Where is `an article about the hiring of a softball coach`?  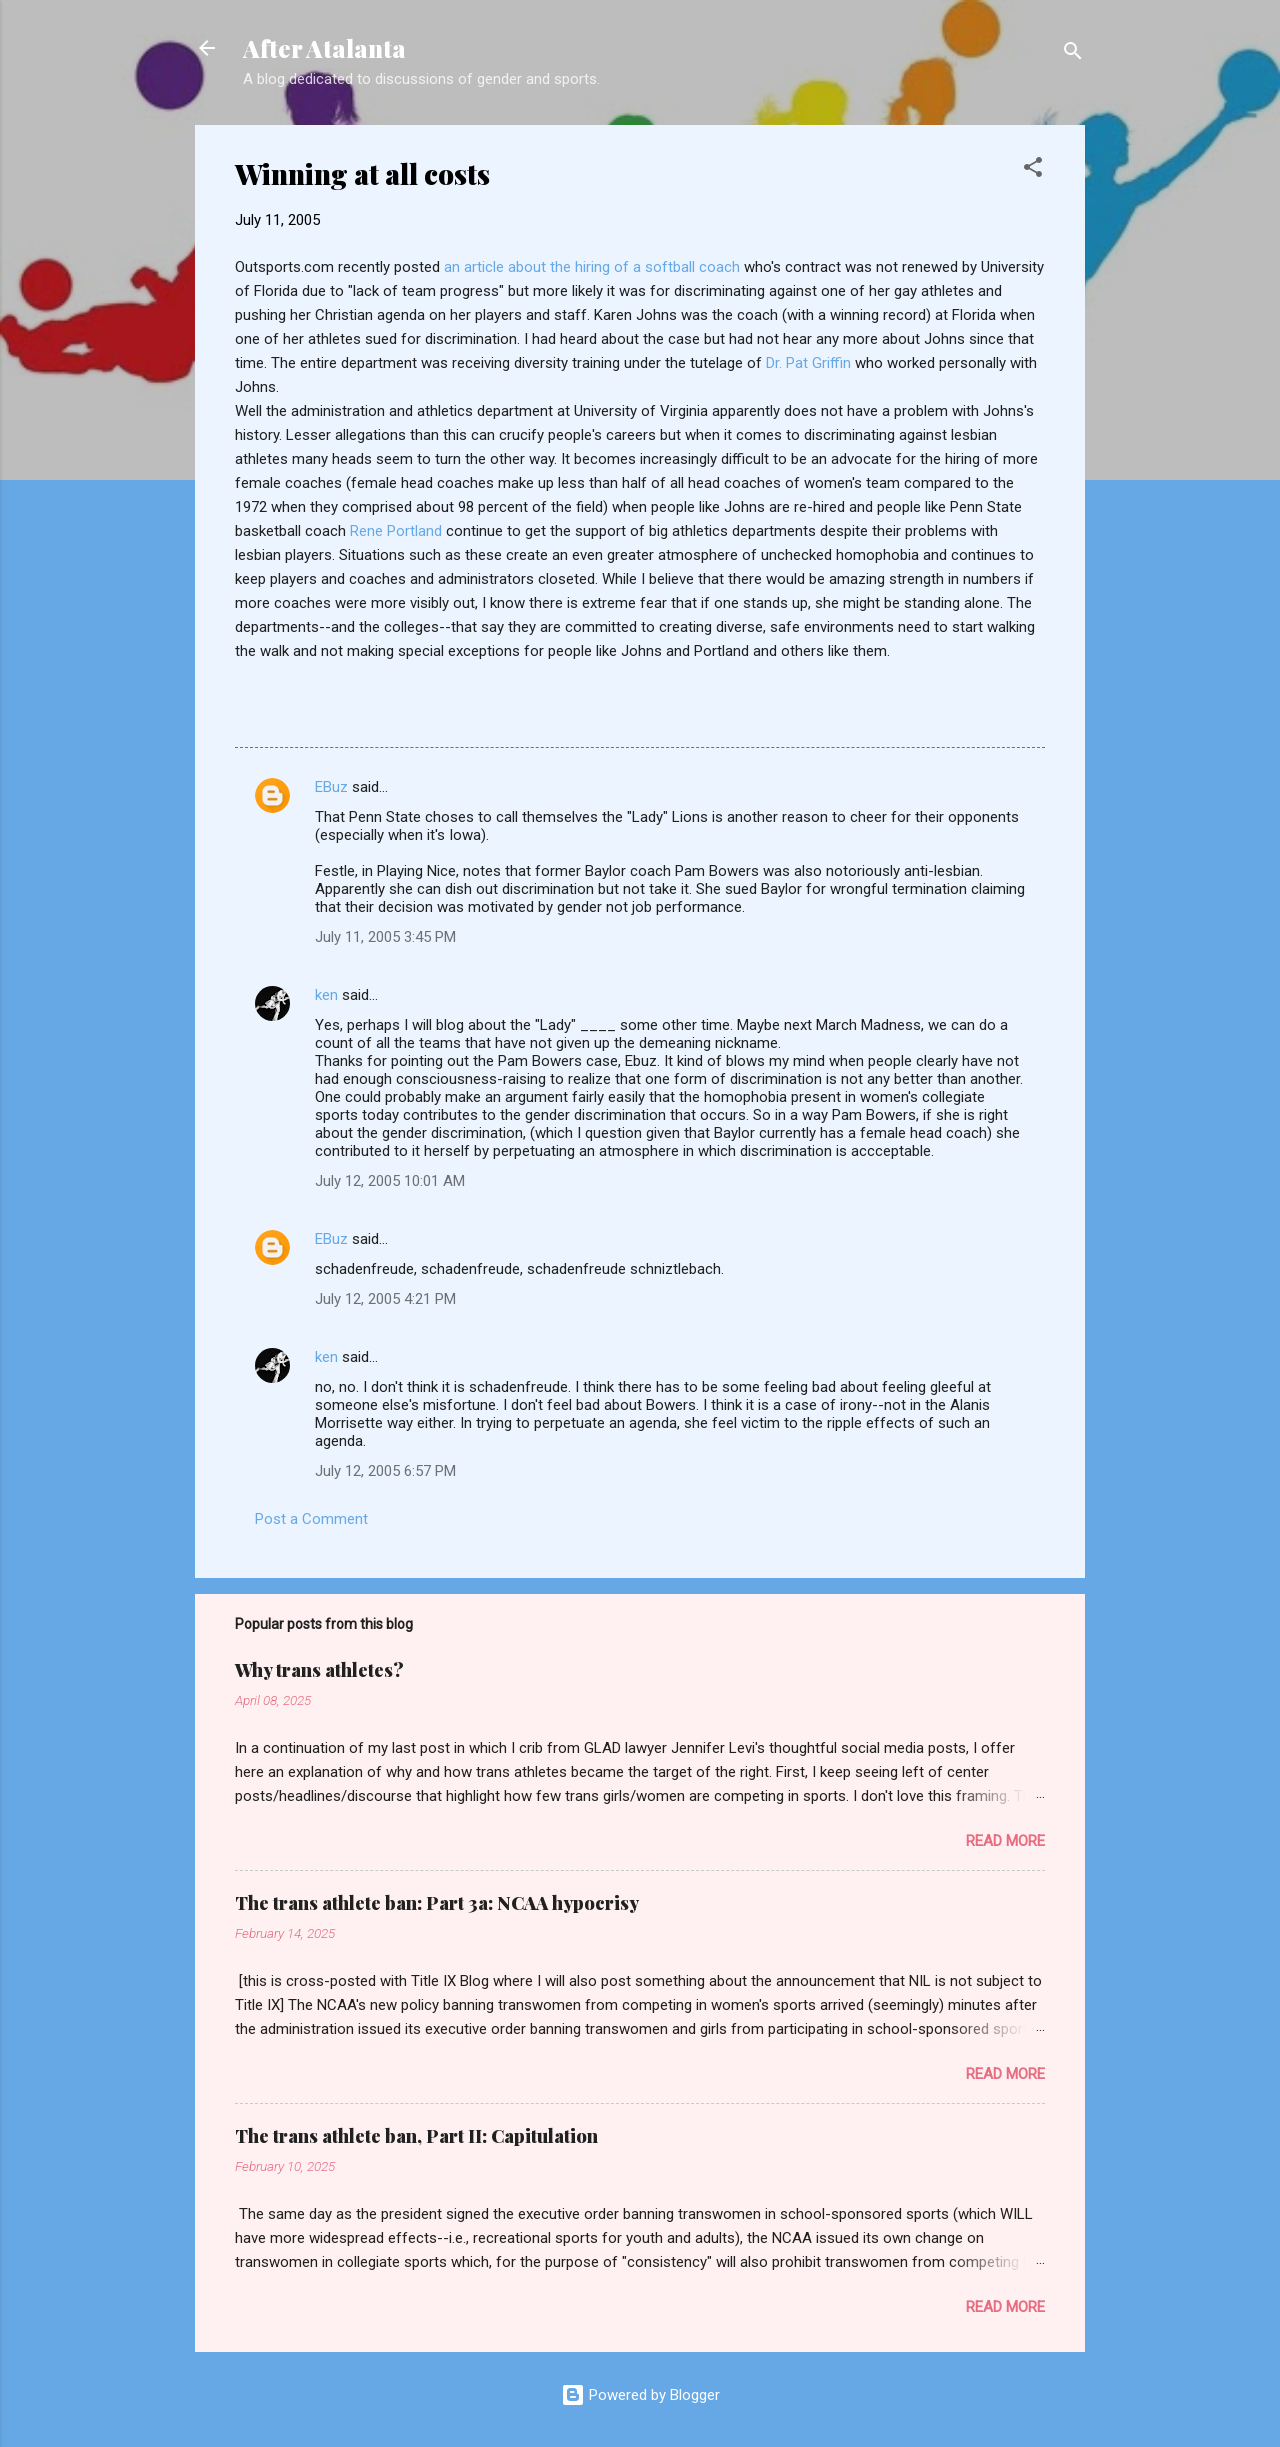 an article about the hiring of a softball coach is located at coordinates (594, 267).